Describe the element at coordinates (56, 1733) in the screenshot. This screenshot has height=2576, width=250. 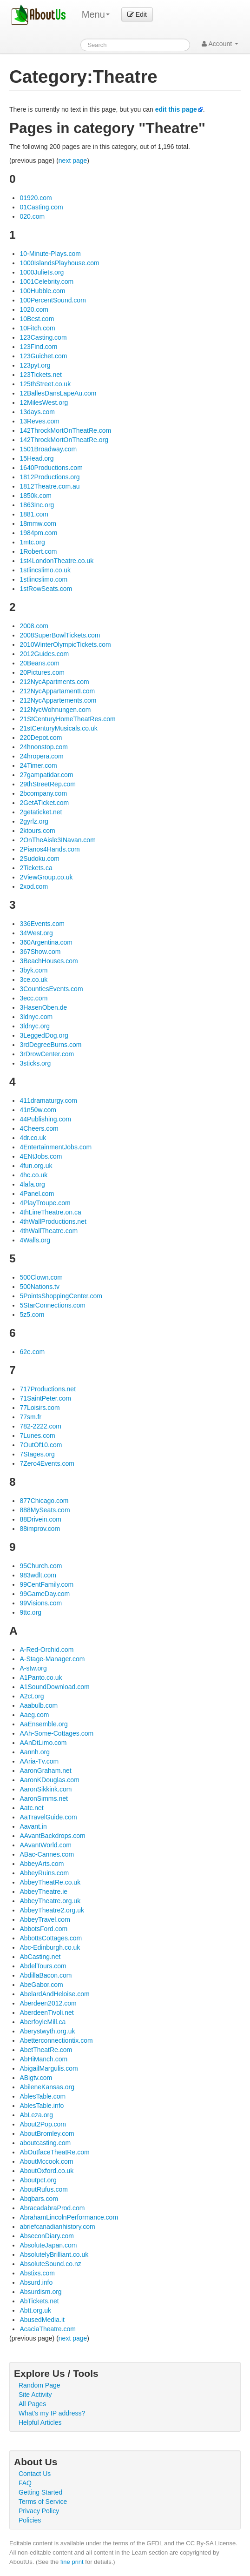
I see `AAh-Some-Cottages.com` at that location.